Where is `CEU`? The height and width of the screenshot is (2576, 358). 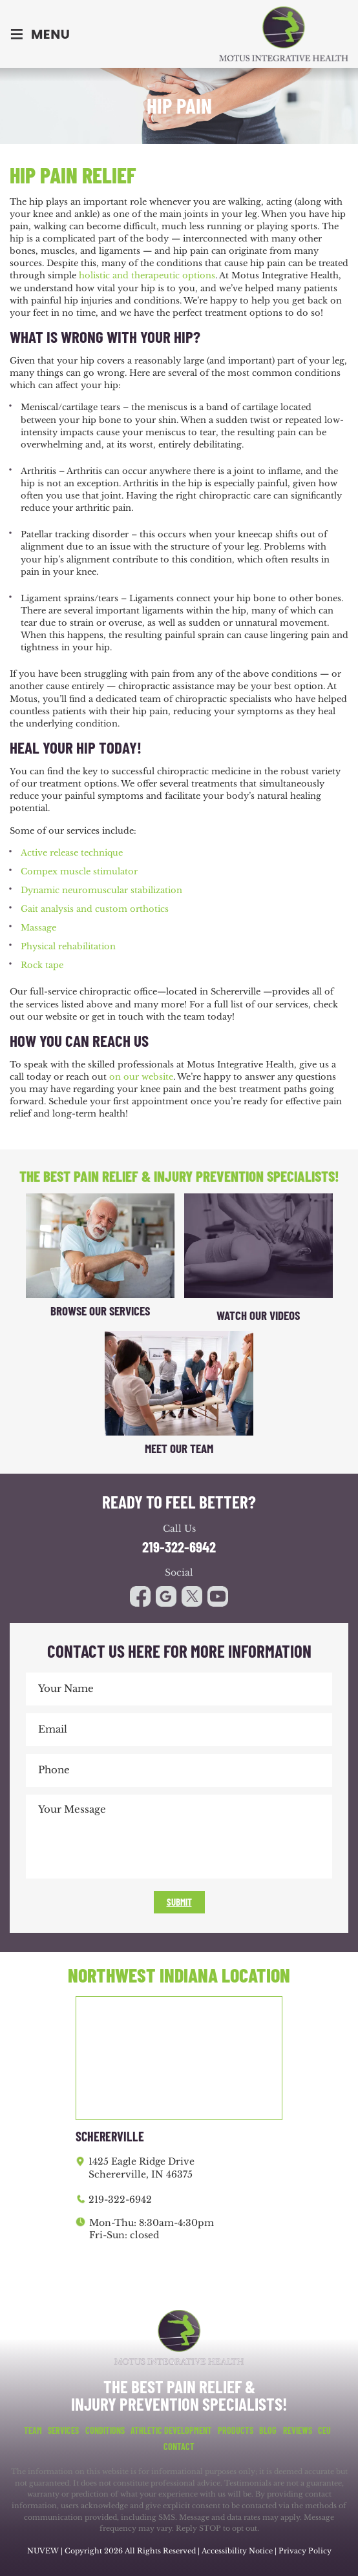 CEU is located at coordinates (324, 2430).